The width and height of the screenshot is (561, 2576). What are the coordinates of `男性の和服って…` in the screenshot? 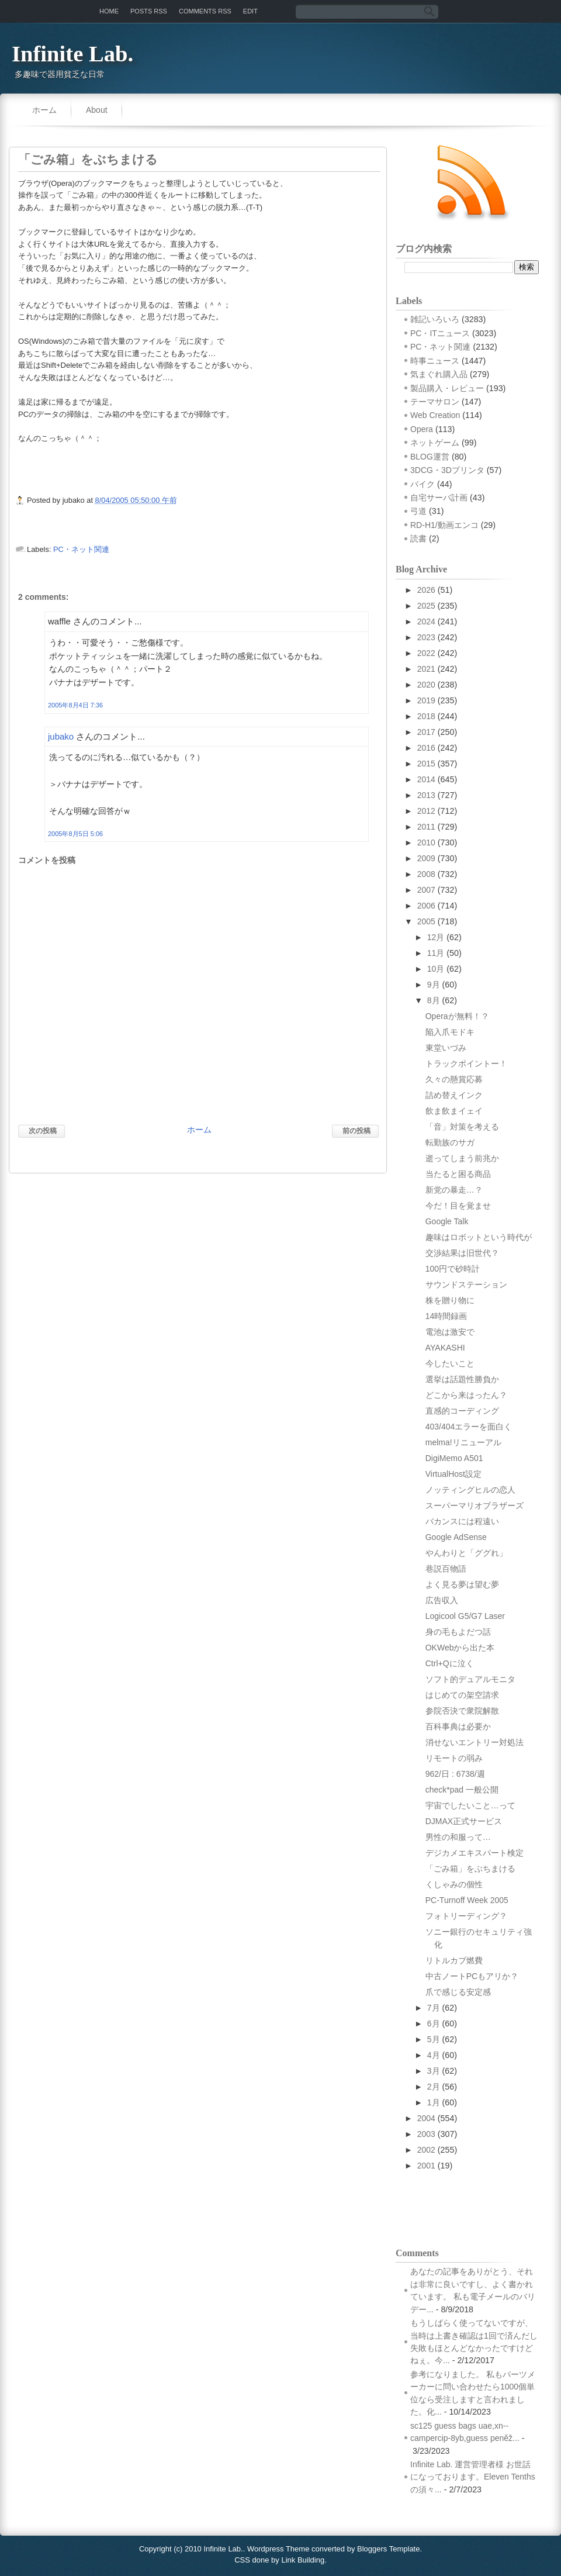 It's located at (458, 1837).